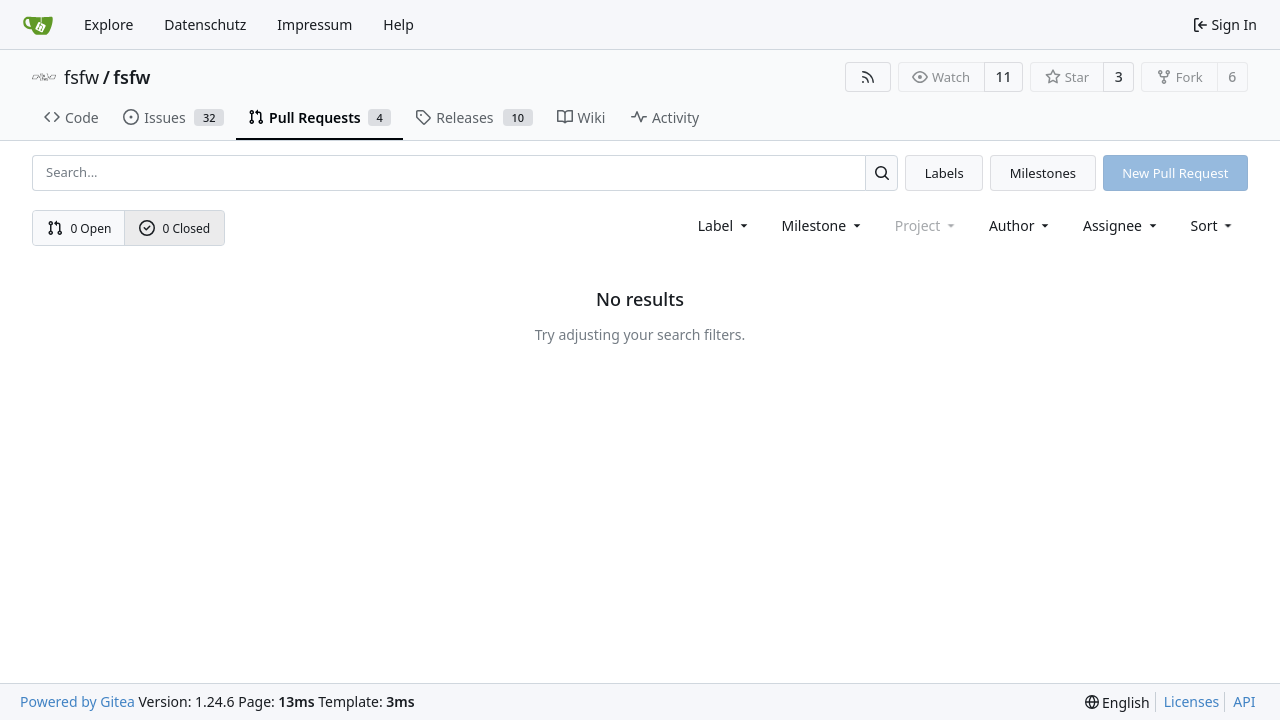 The width and height of the screenshot is (1280, 720). I want to click on Help, so click(398, 24).